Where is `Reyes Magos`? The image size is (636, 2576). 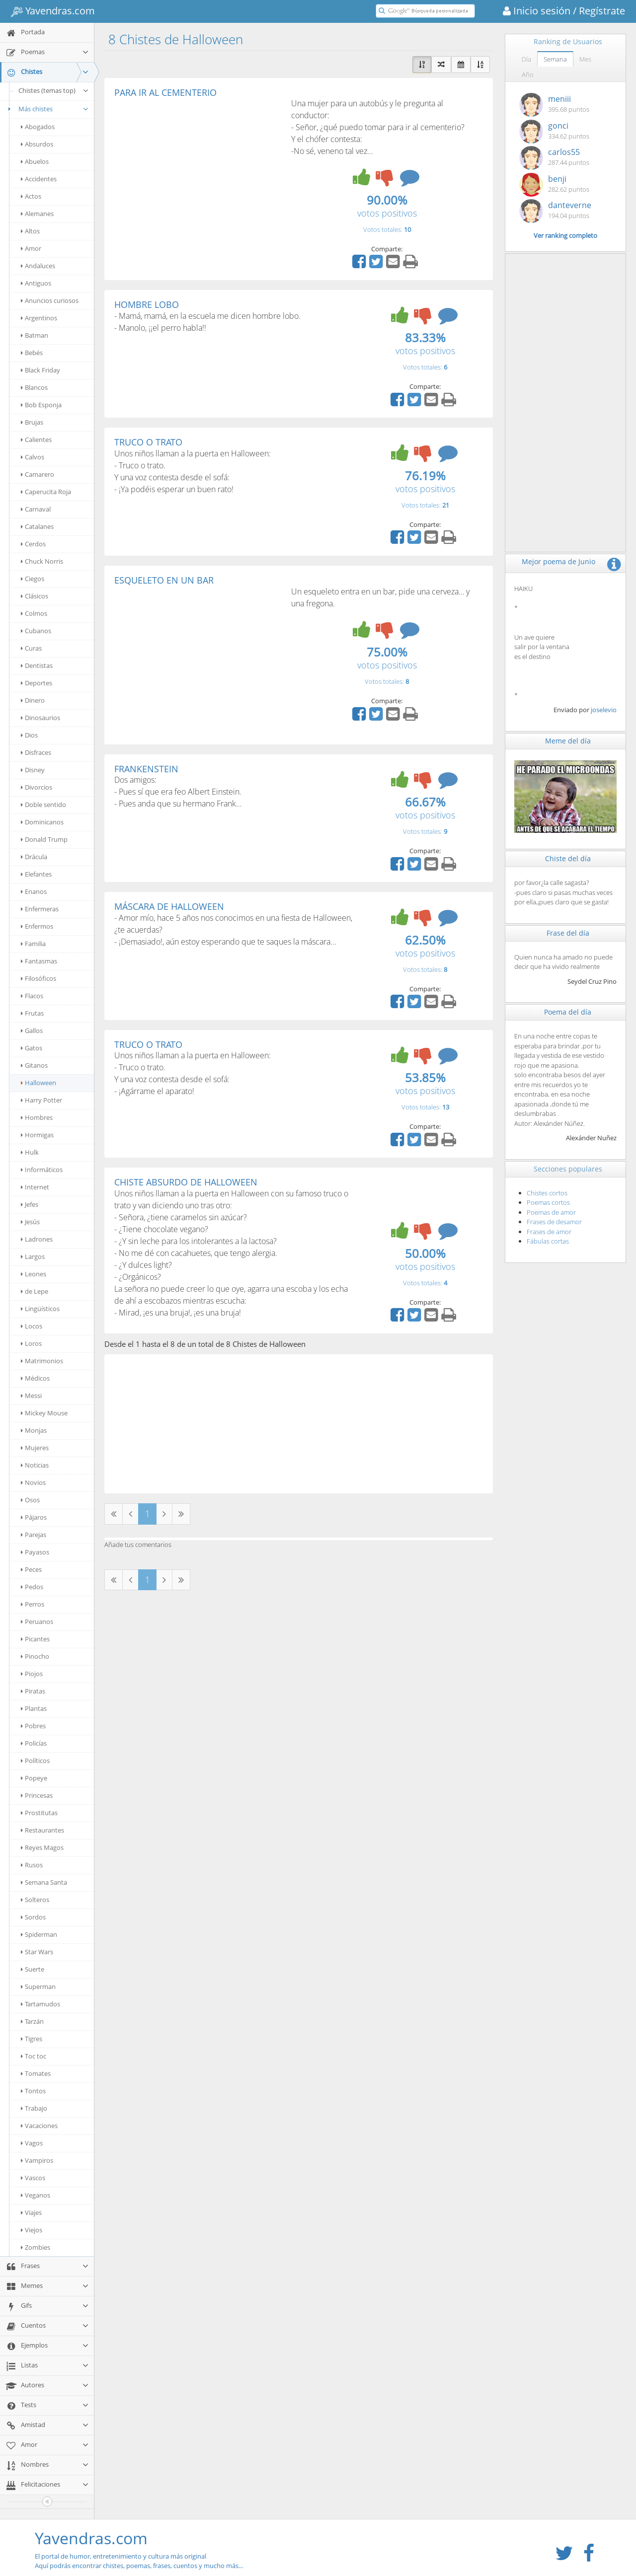
Reyes Magos is located at coordinates (42, 1847).